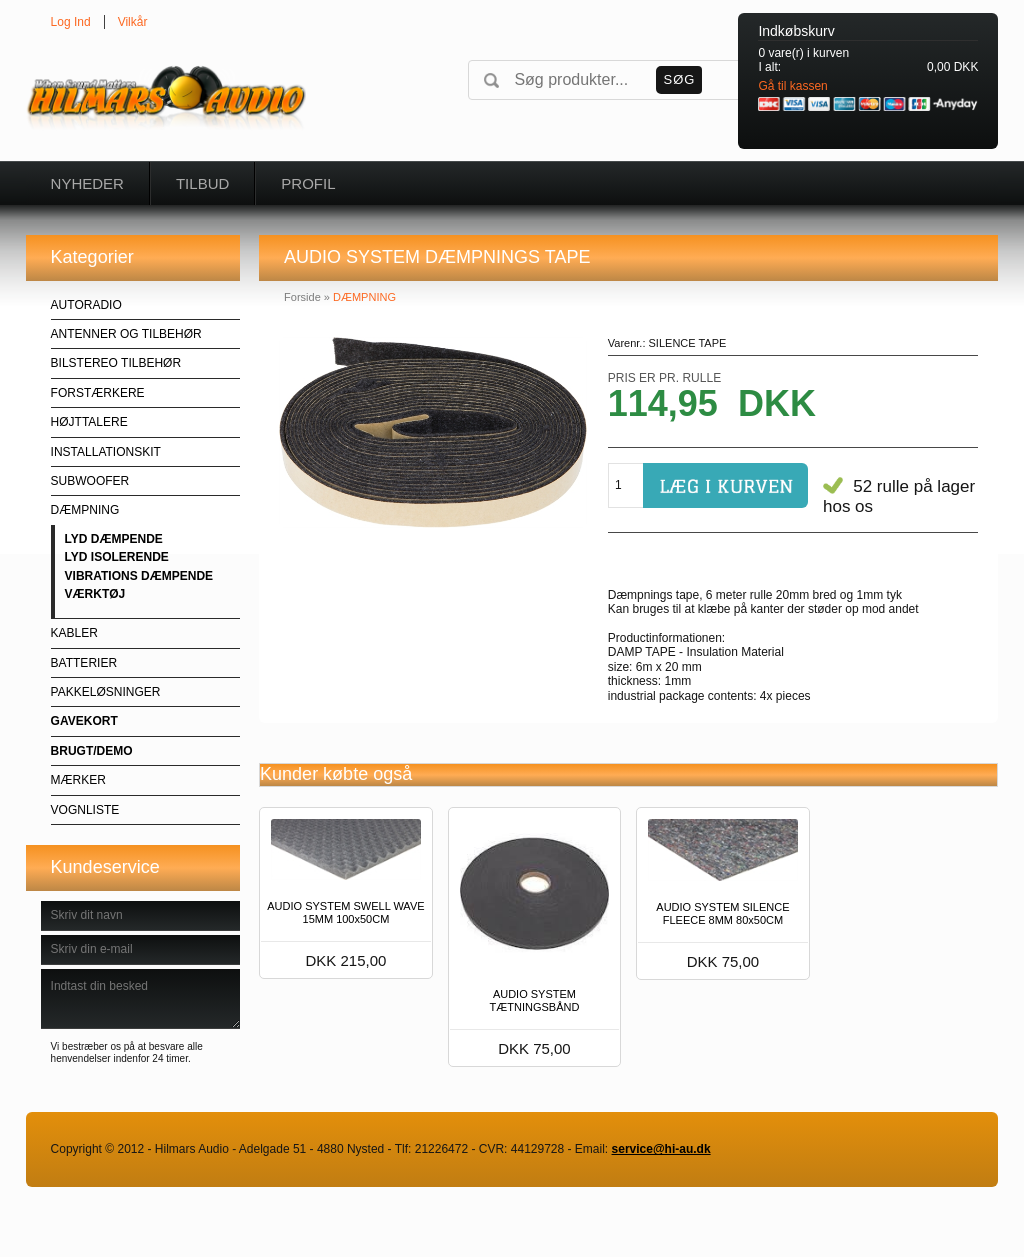  I want to click on LYD ISOLERENDE, so click(117, 557).